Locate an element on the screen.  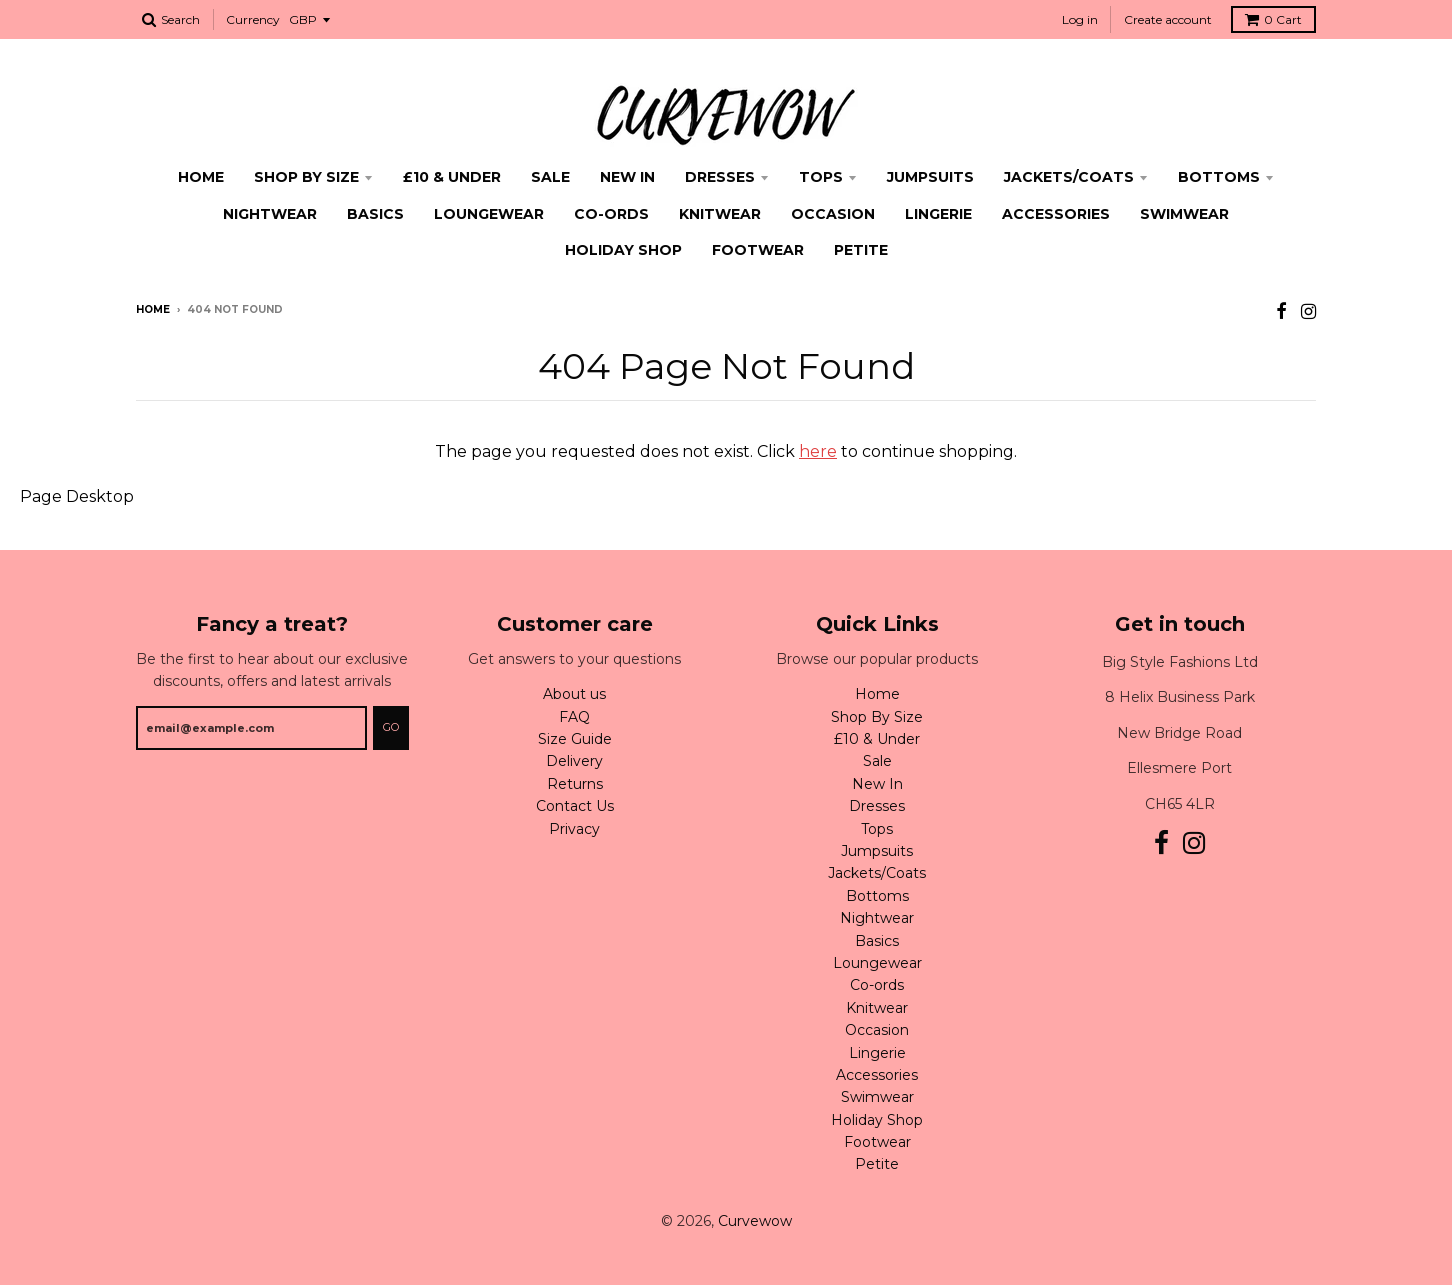
FAQ is located at coordinates (574, 717).